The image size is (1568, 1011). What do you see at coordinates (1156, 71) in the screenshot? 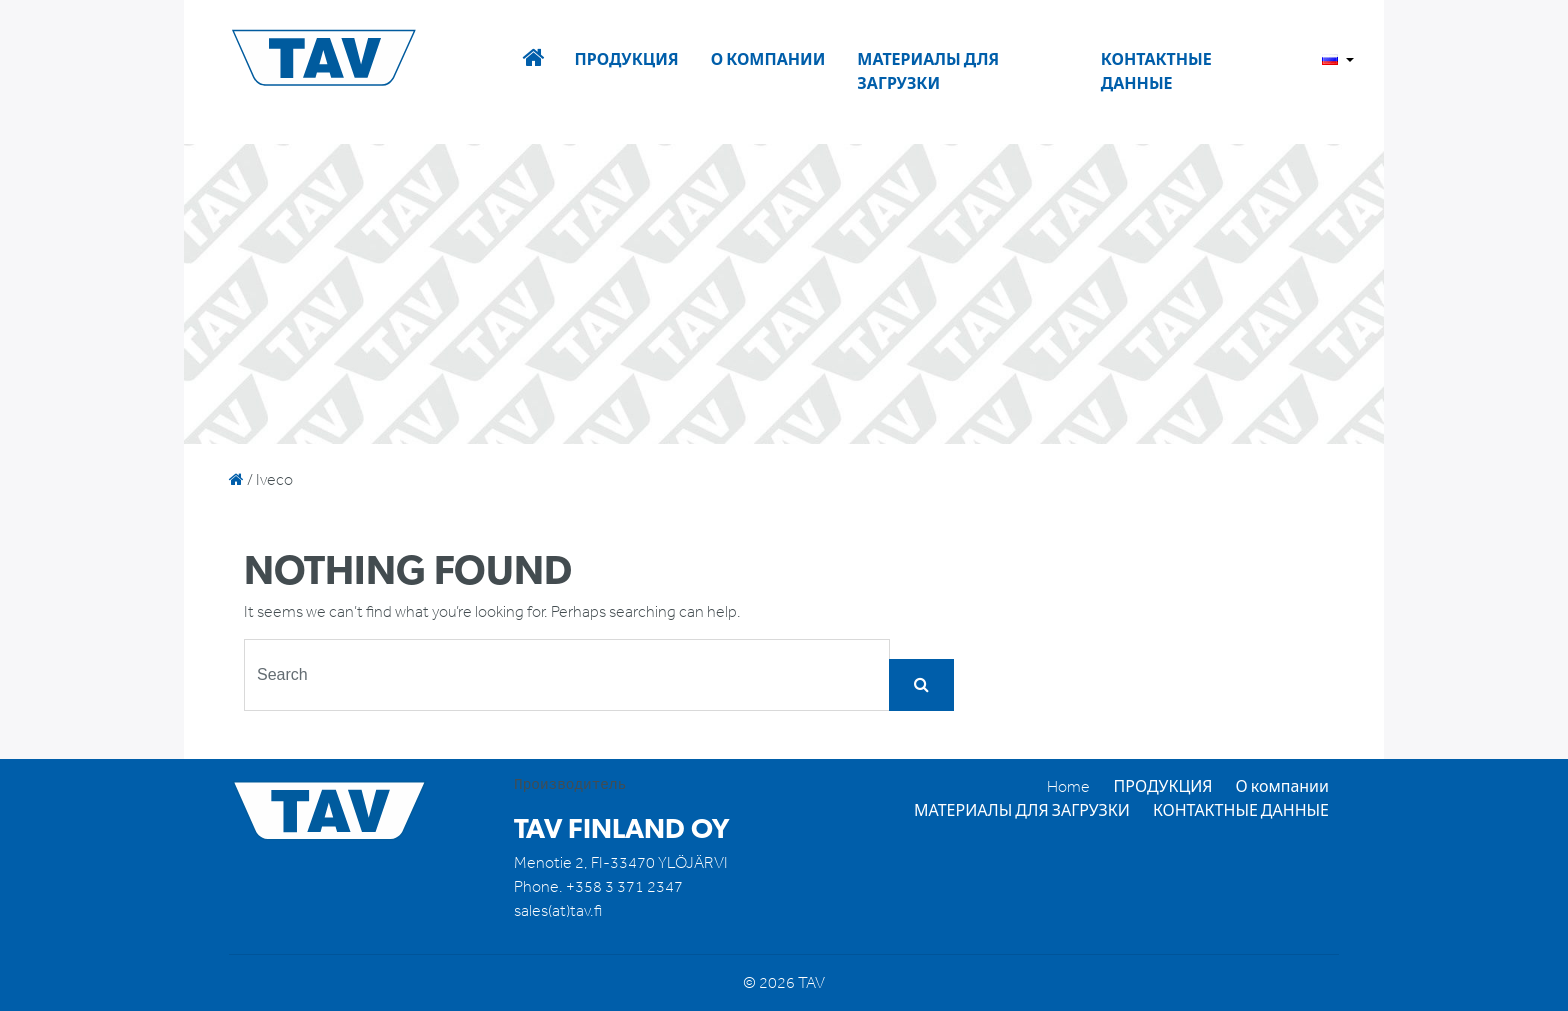
I see `КОНТАКТНЫЕ ДАННЫЕ` at bounding box center [1156, 71].